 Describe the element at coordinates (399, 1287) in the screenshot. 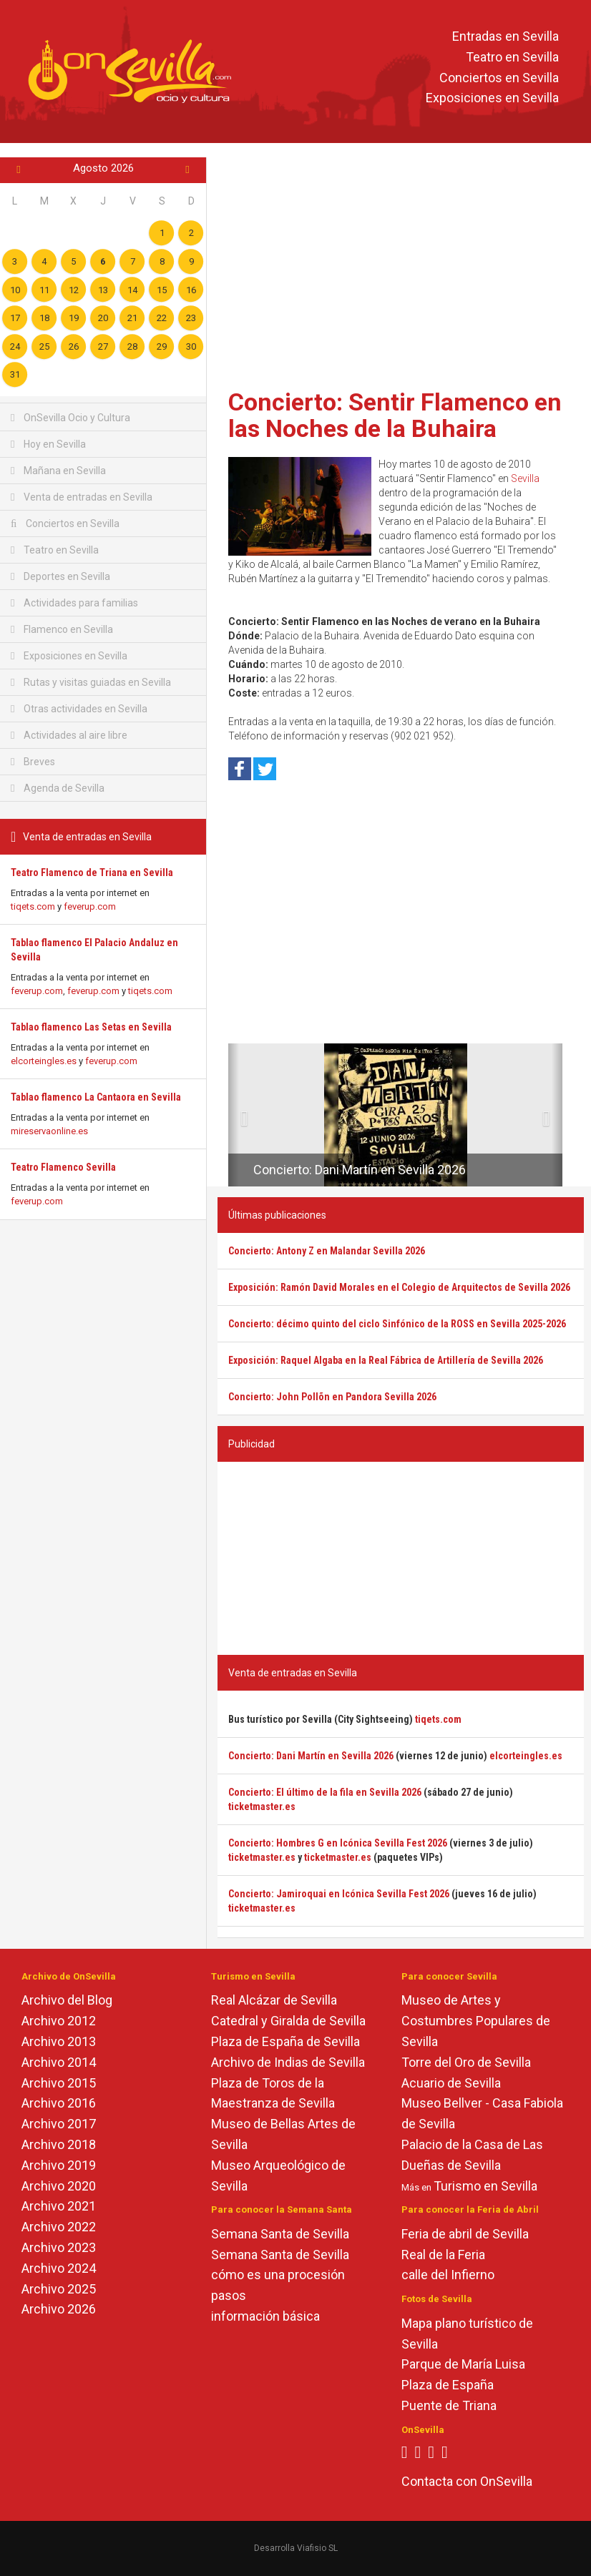

I see `Exposición: Ramón David Morales en el Colegio de Arquitectos de Sevilla 2026` at that location.